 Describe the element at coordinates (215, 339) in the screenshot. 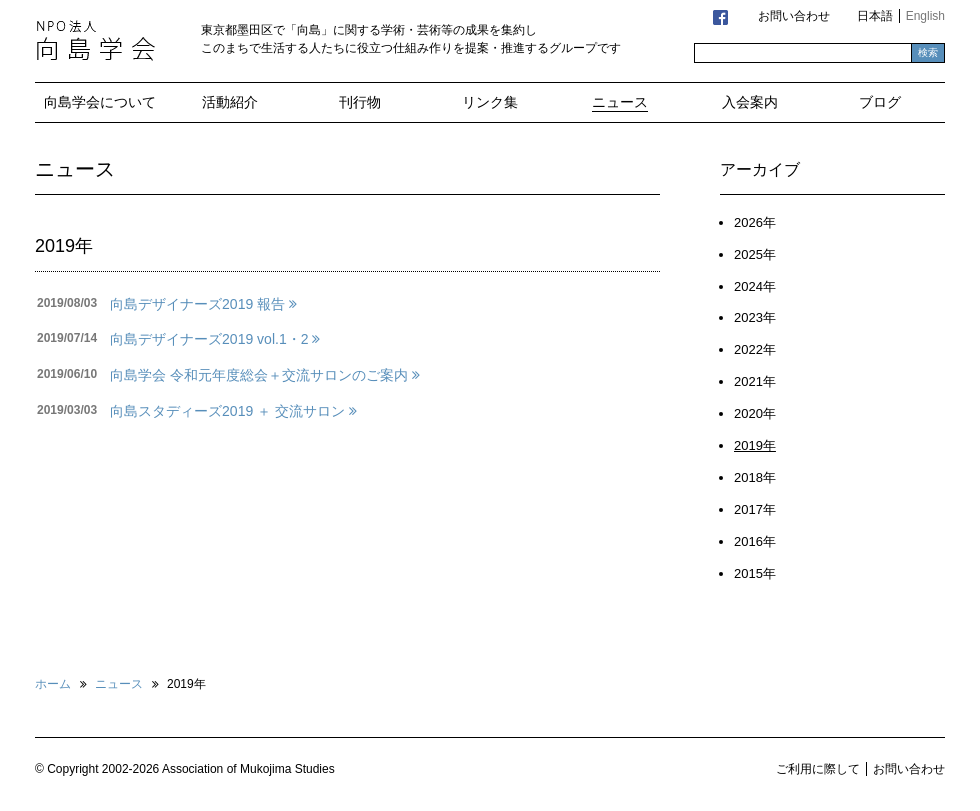

I see `向島デザイナーズ2019 vol.1・2` at that location.